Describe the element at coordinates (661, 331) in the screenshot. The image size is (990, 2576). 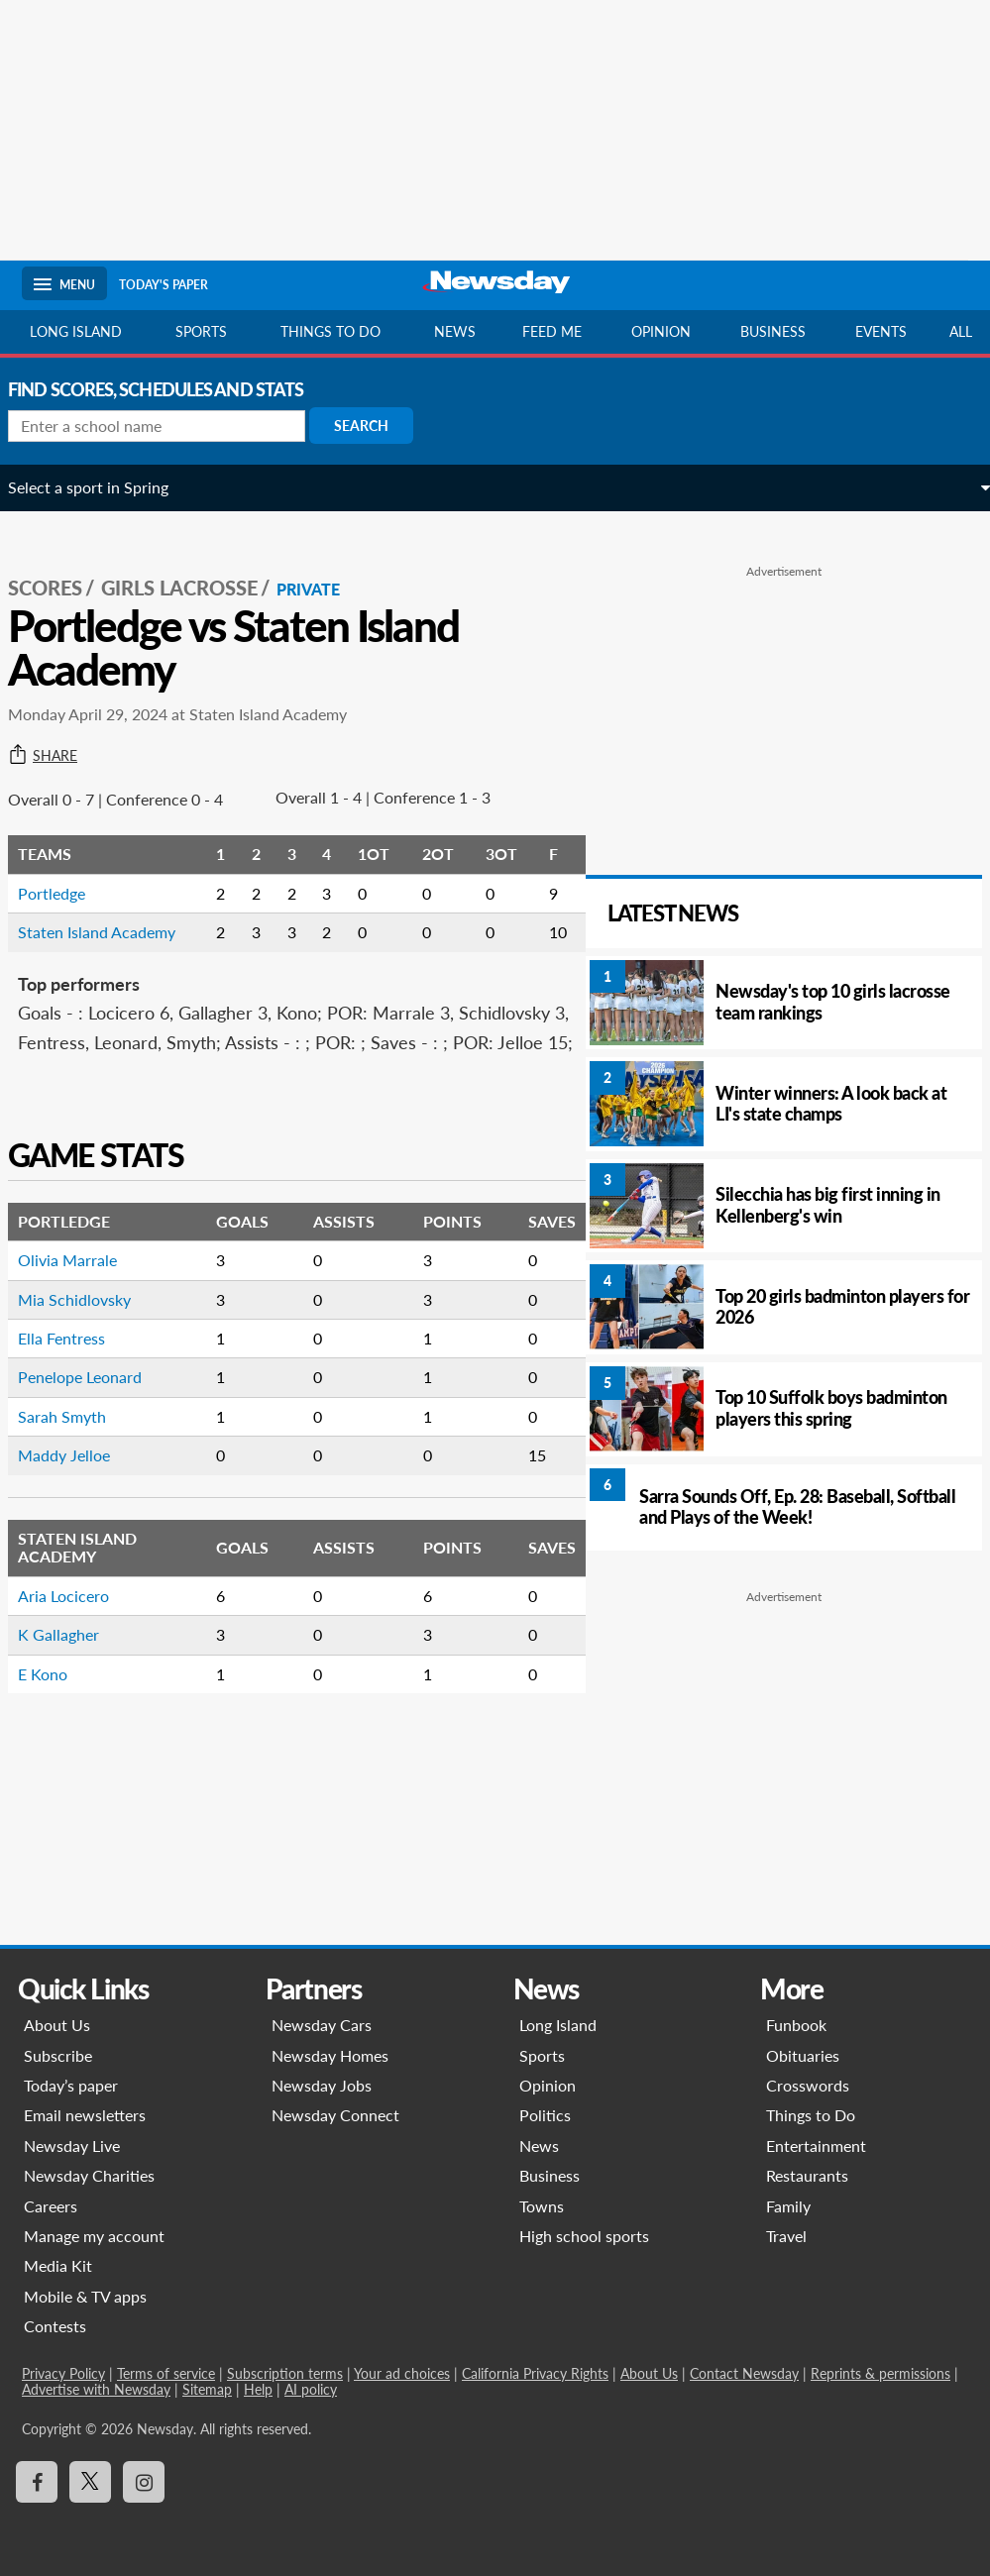
I see `Opinion` at that location.